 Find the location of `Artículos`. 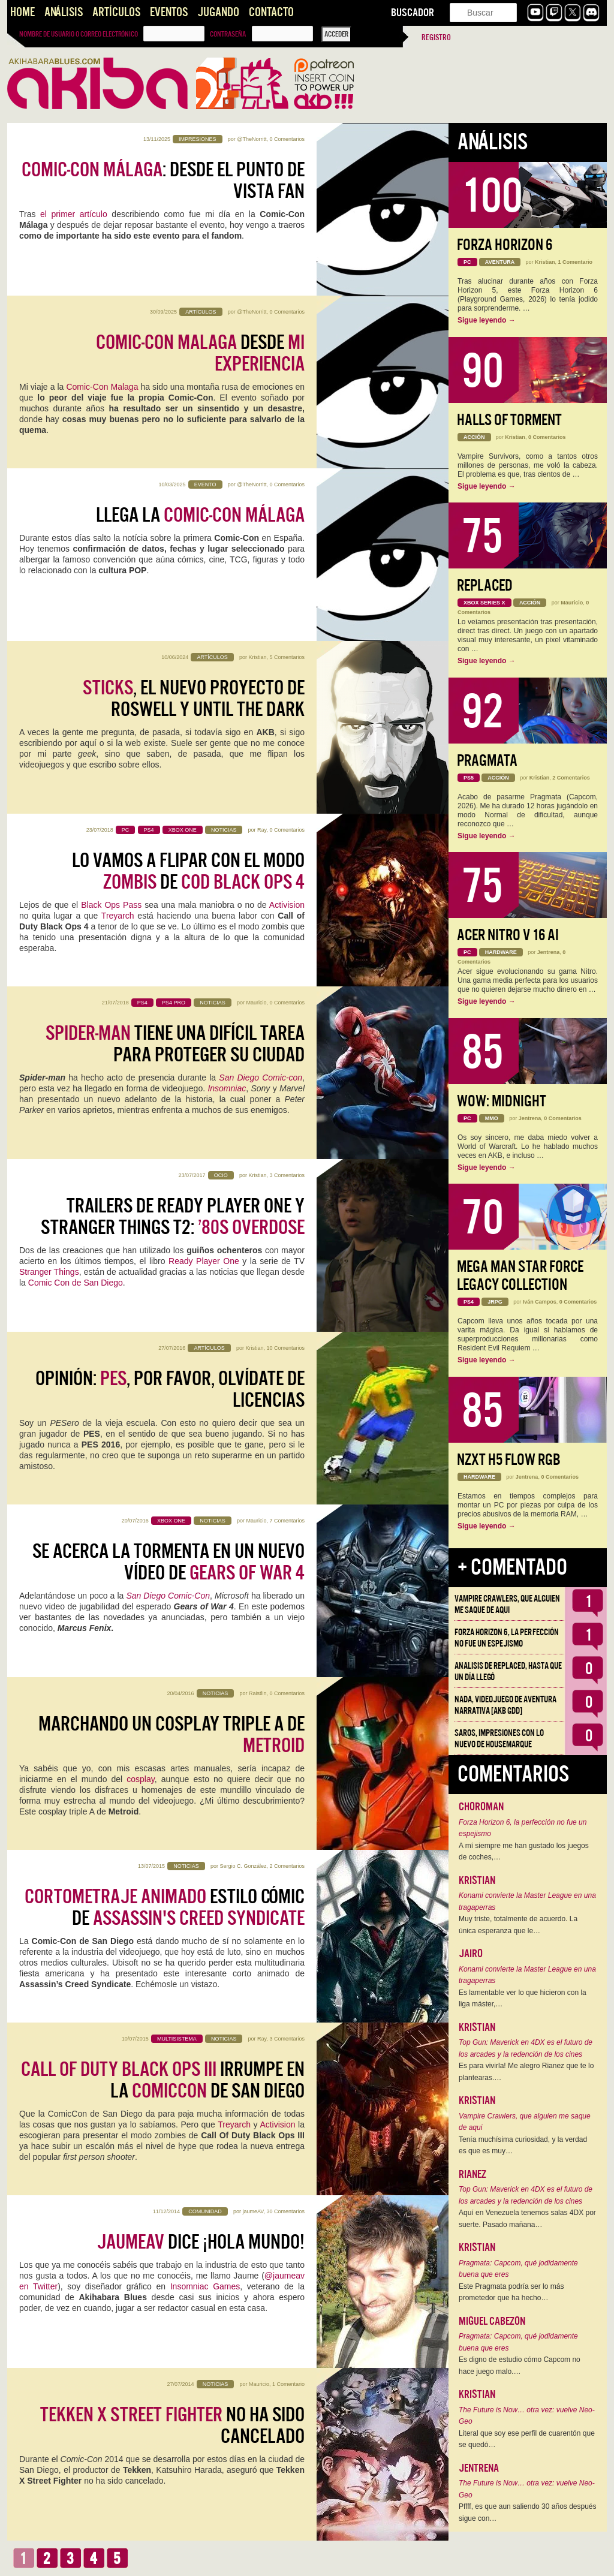

Artículos is located at coordinates (116, 12).